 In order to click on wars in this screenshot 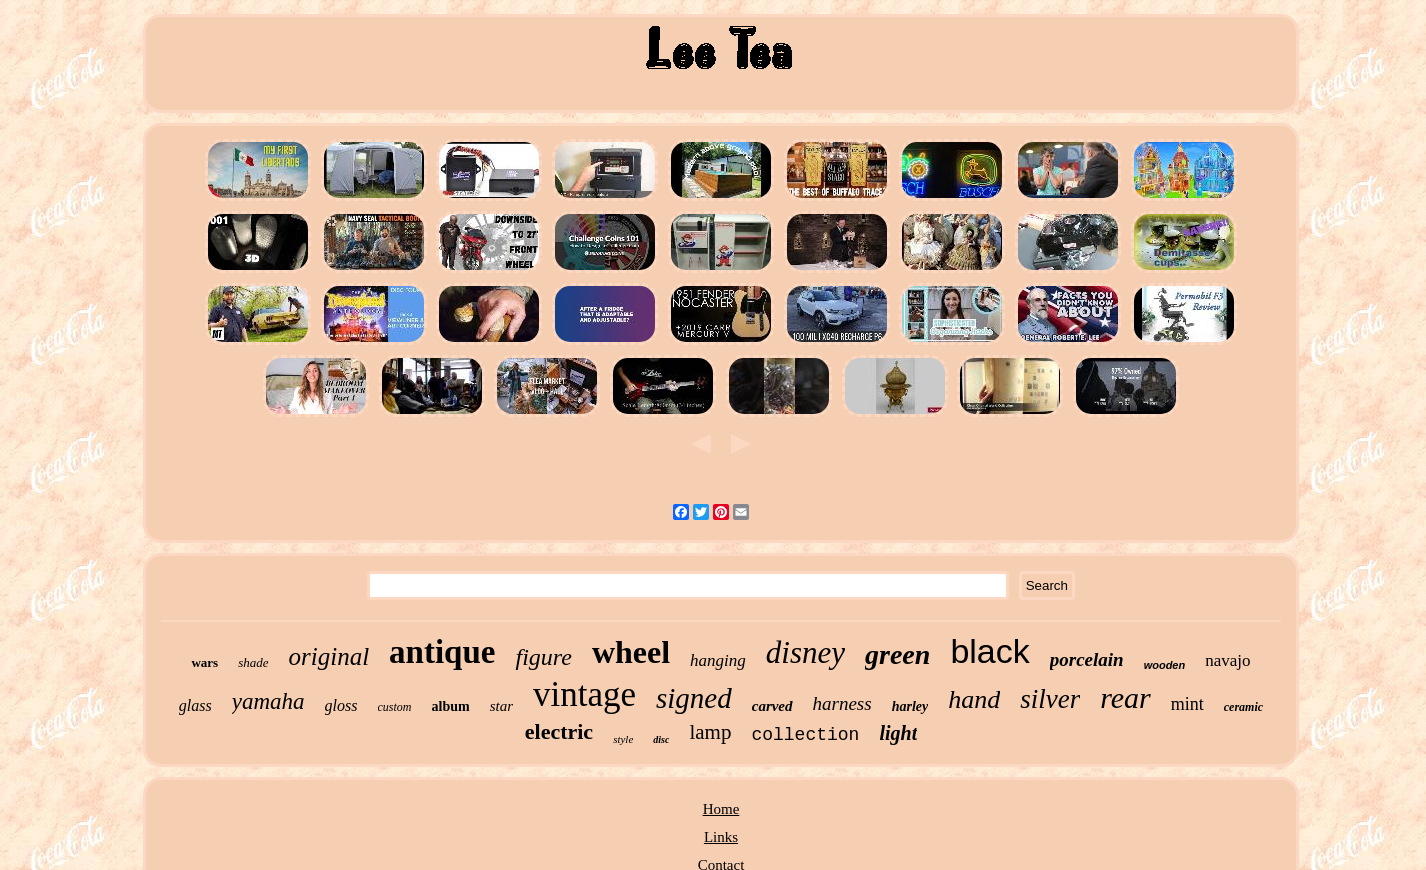, I will do `click(204, 662)`.